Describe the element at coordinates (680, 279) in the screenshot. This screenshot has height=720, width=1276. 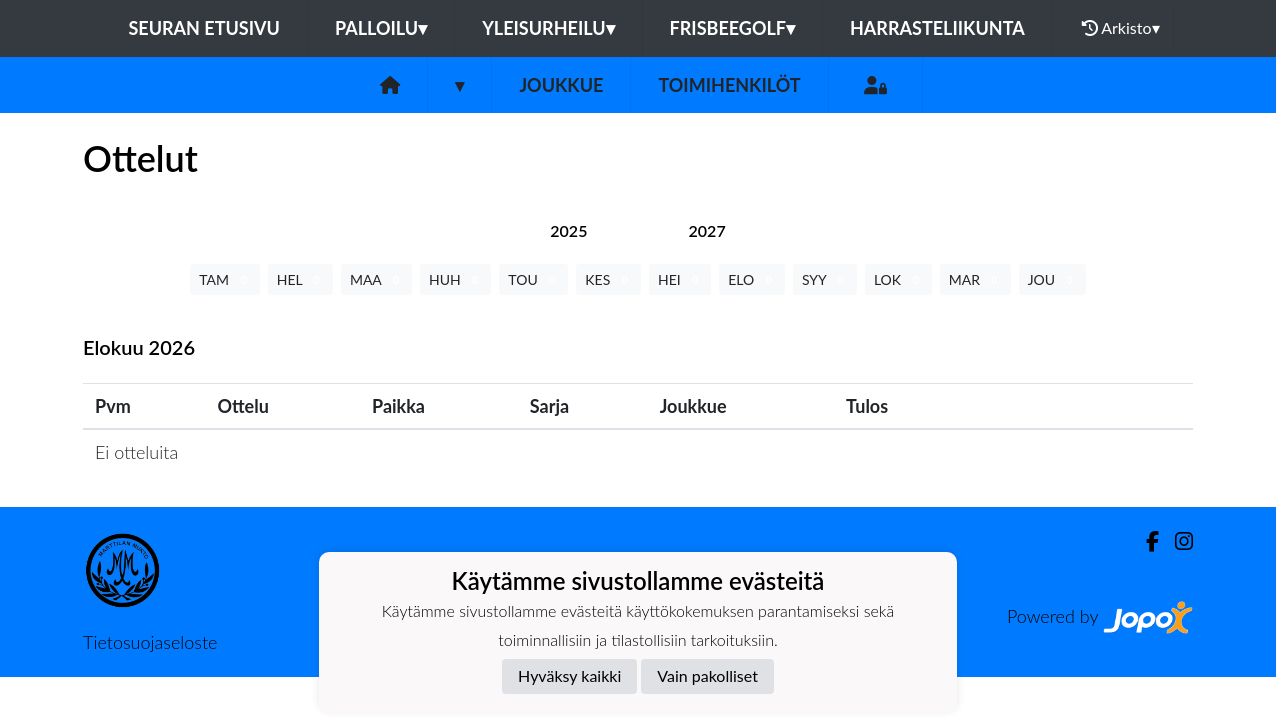
I see `HEI` at that location.